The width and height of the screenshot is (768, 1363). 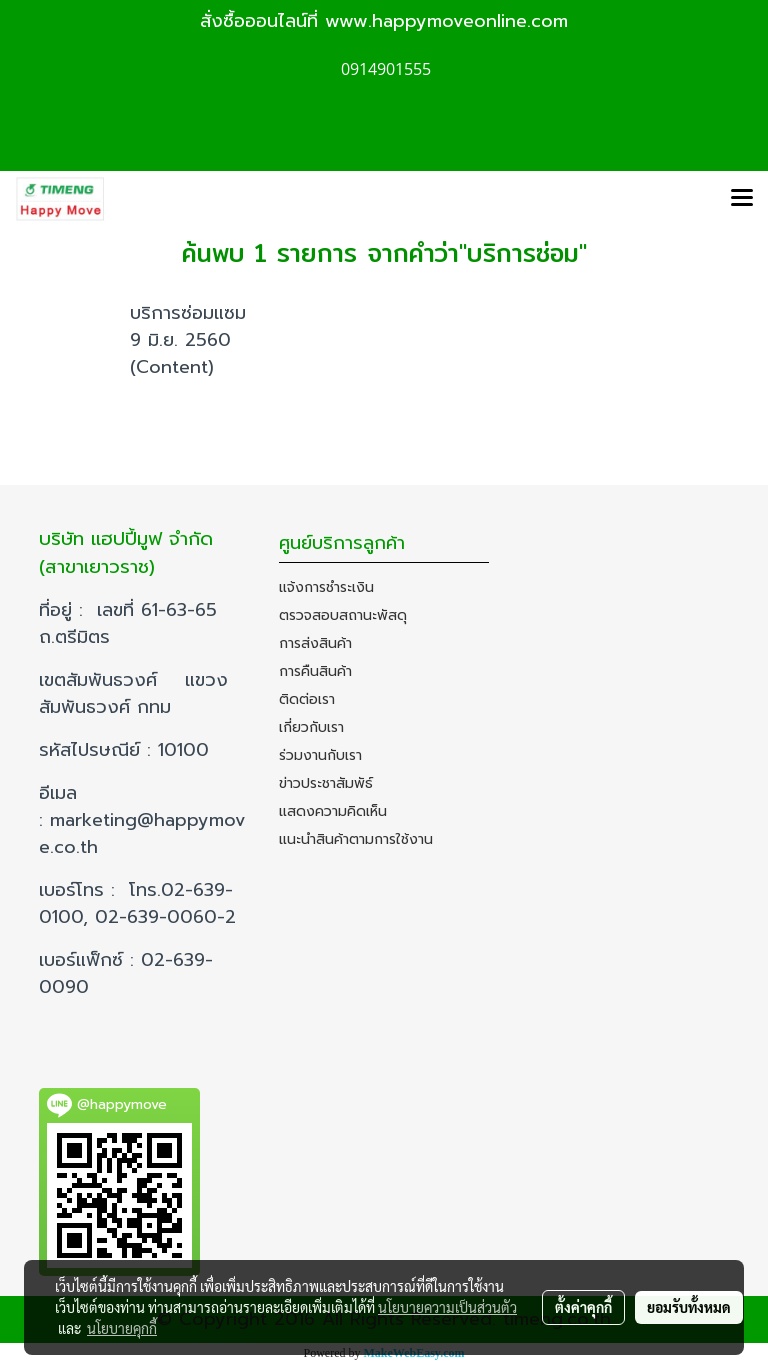 What do you see at coordinates (447, 1307) in the screenshot?
I see `นโยบายความเป็นส่วนตัว` at bounding box center [447, 1307].